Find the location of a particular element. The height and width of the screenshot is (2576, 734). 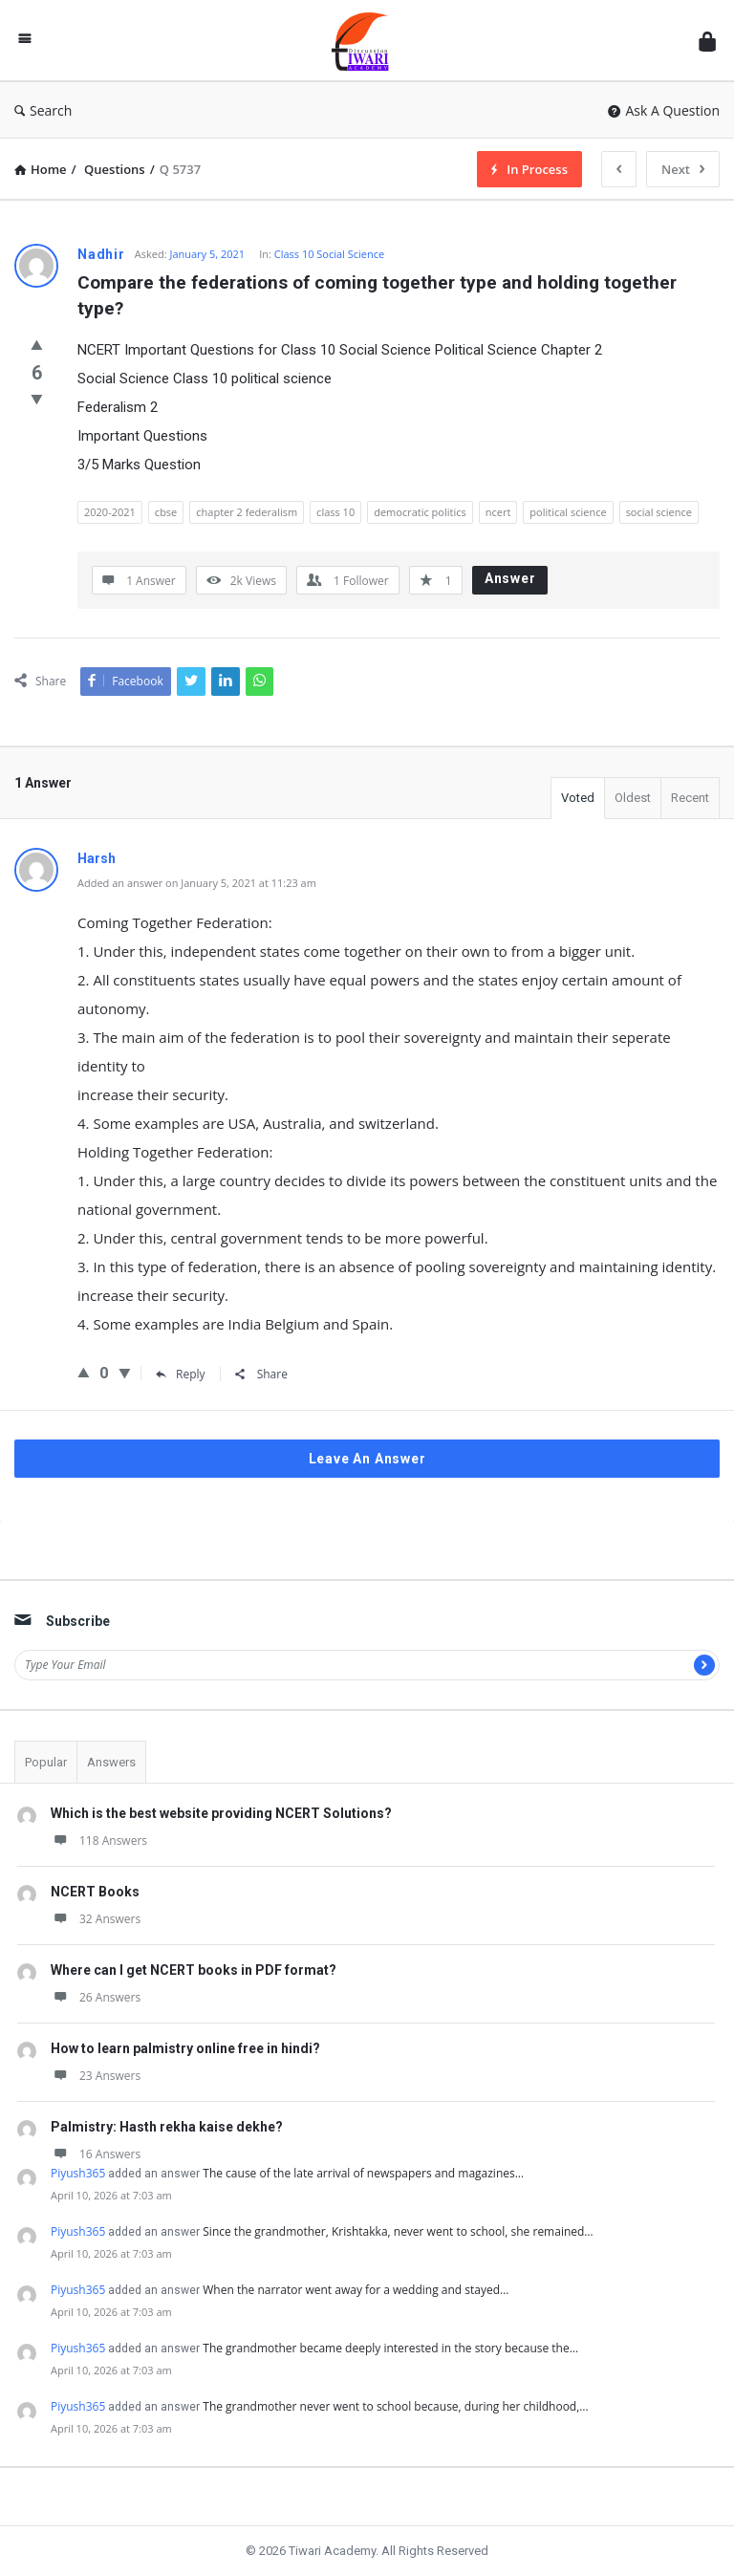

The grandmother became deeply interested in the story because the… is located at coordinates (390, 2348).